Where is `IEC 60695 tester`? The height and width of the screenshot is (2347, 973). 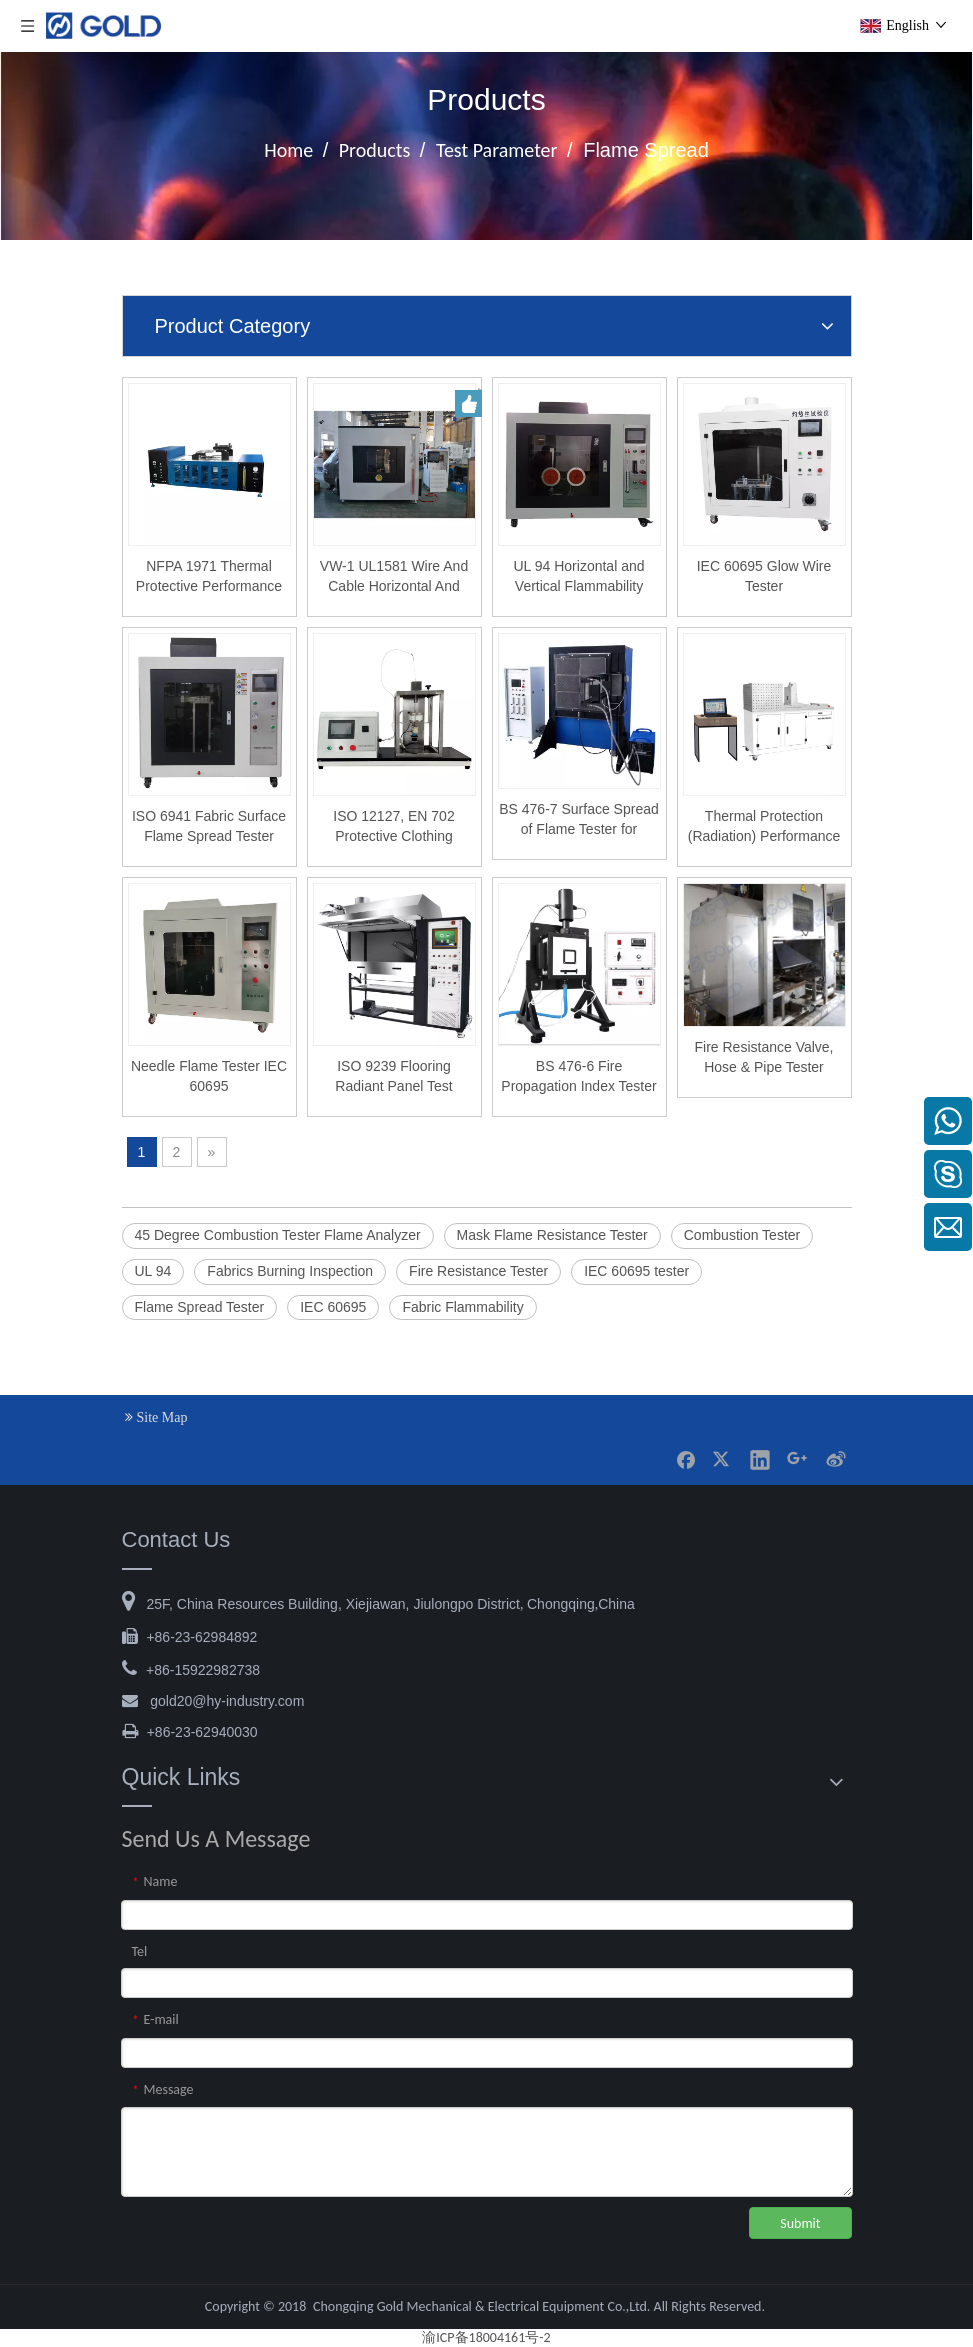
IEC 60695 tester is located at coordinates (636, 1271).